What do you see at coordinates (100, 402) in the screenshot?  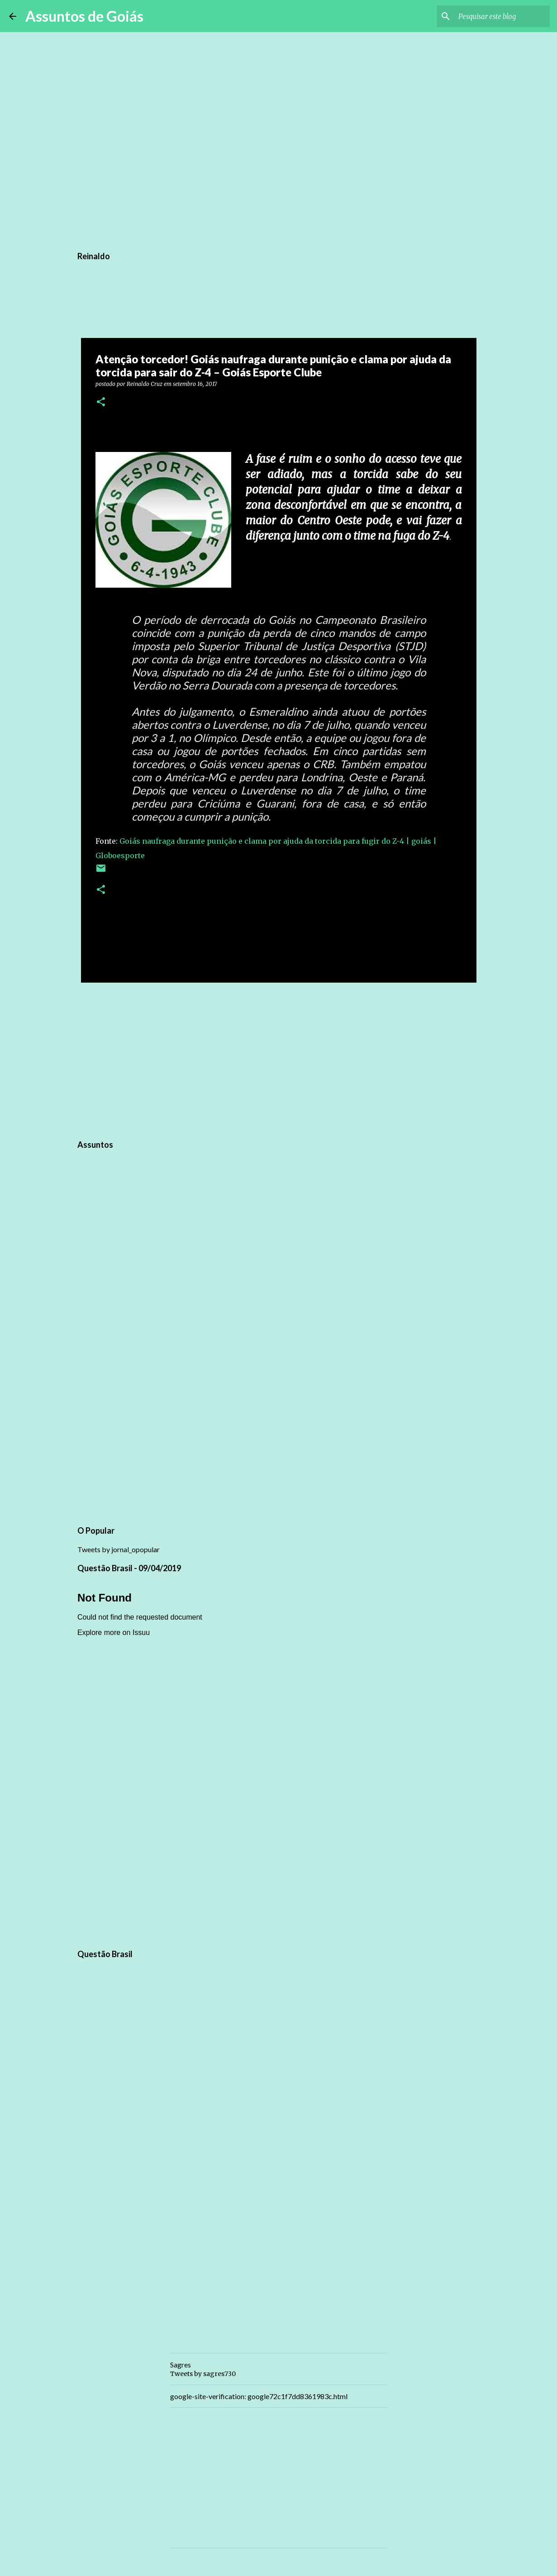 I see `[button]` at bounding box center [100, 402].